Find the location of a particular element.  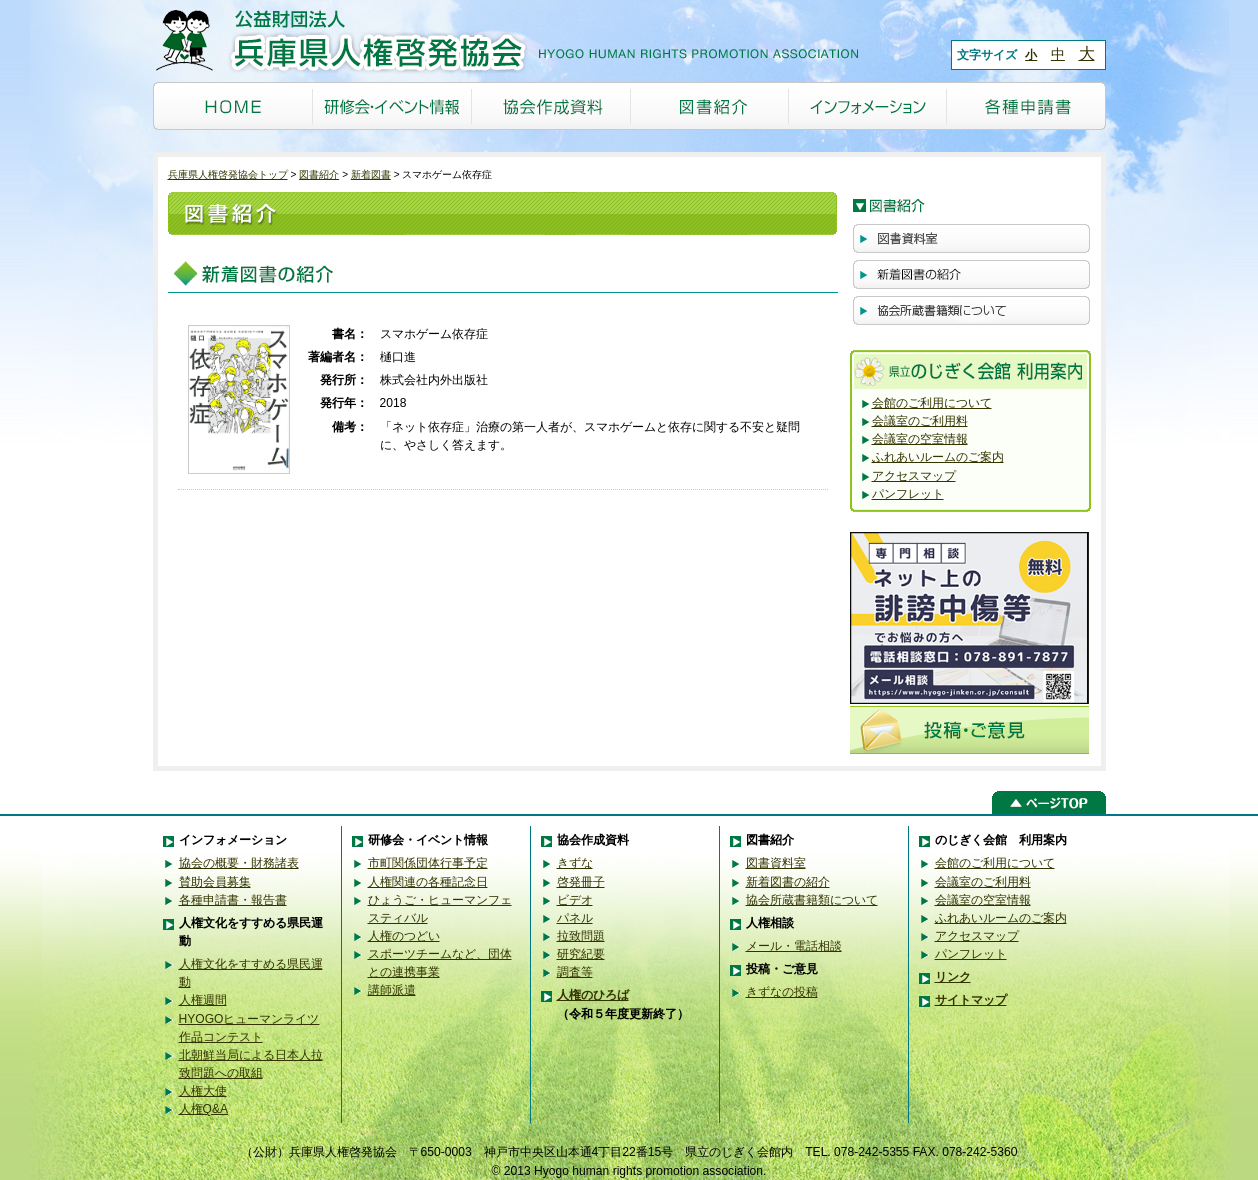

各種申請書・報告書 is located at coordinates (233, 900).